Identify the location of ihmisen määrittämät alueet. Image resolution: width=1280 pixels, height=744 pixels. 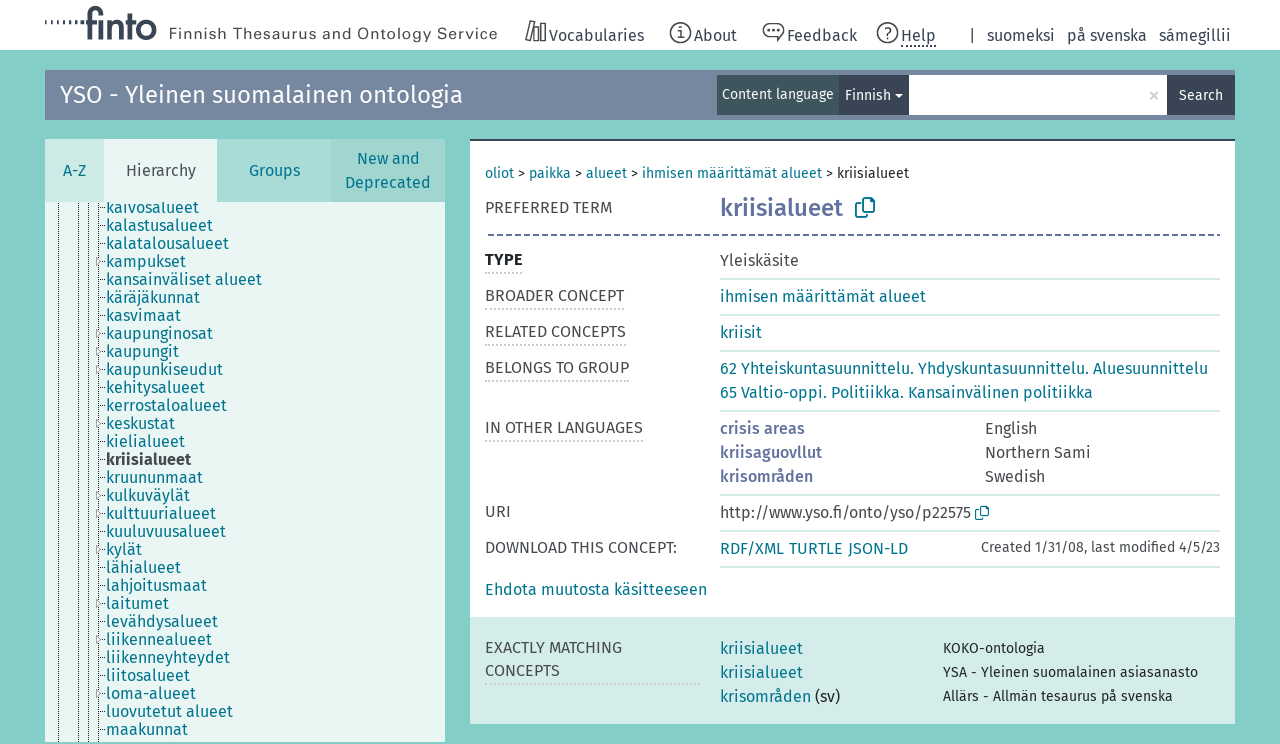
(732, 173).